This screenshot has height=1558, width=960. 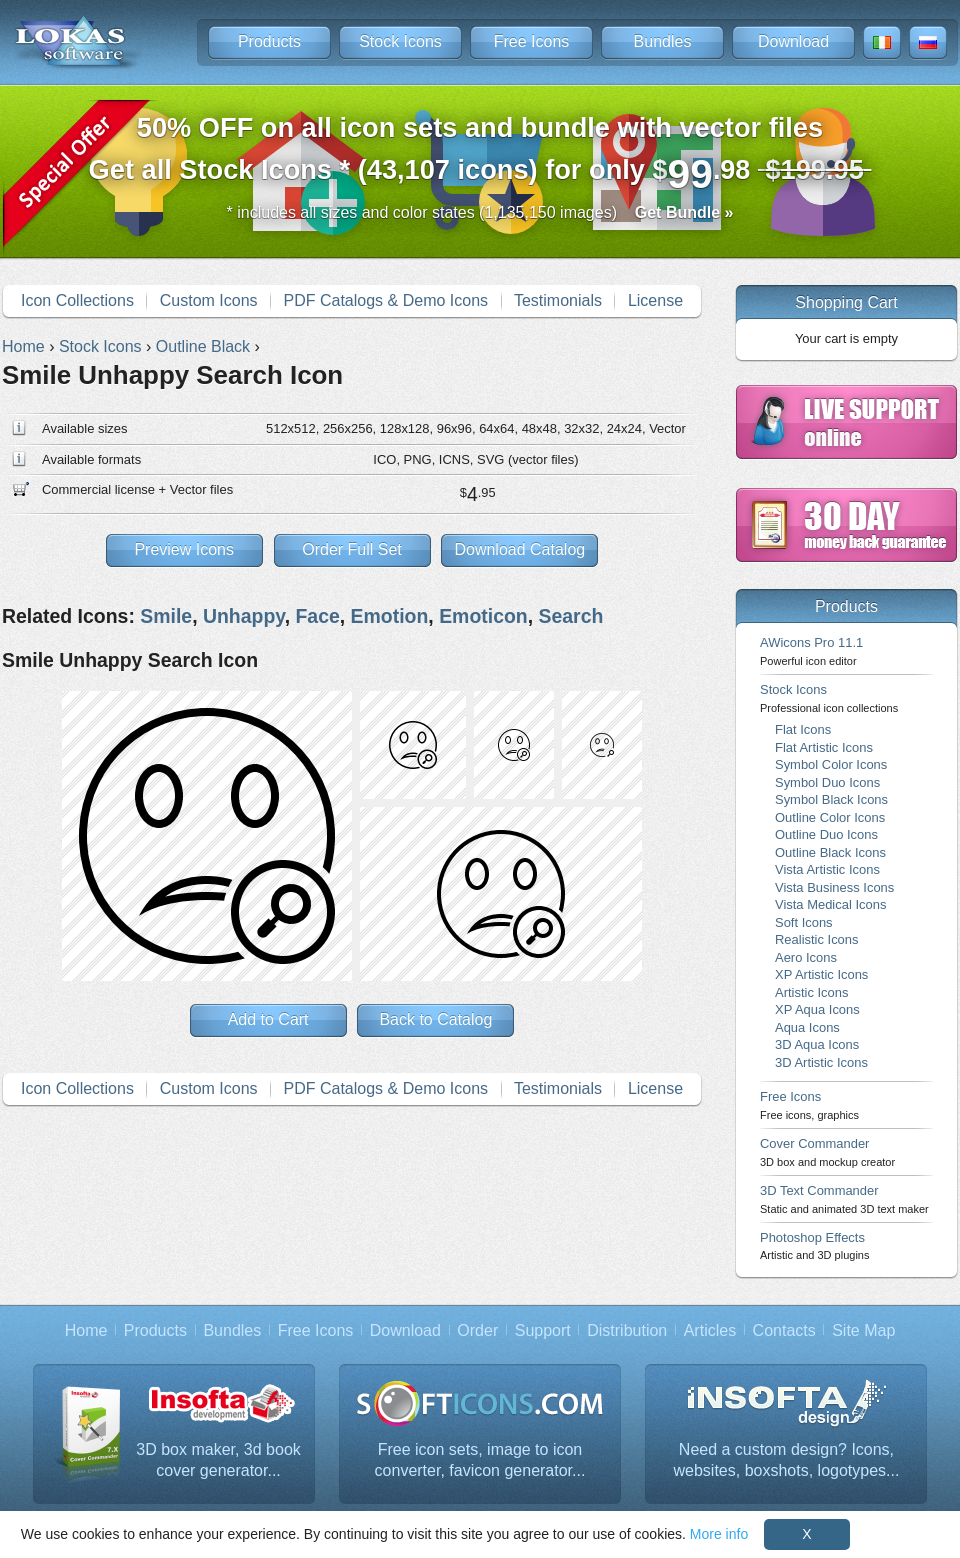 What do you see at coordinates (483, 616) in the screenshot?
I see `Emoticon` at bounding box center [483, 616].